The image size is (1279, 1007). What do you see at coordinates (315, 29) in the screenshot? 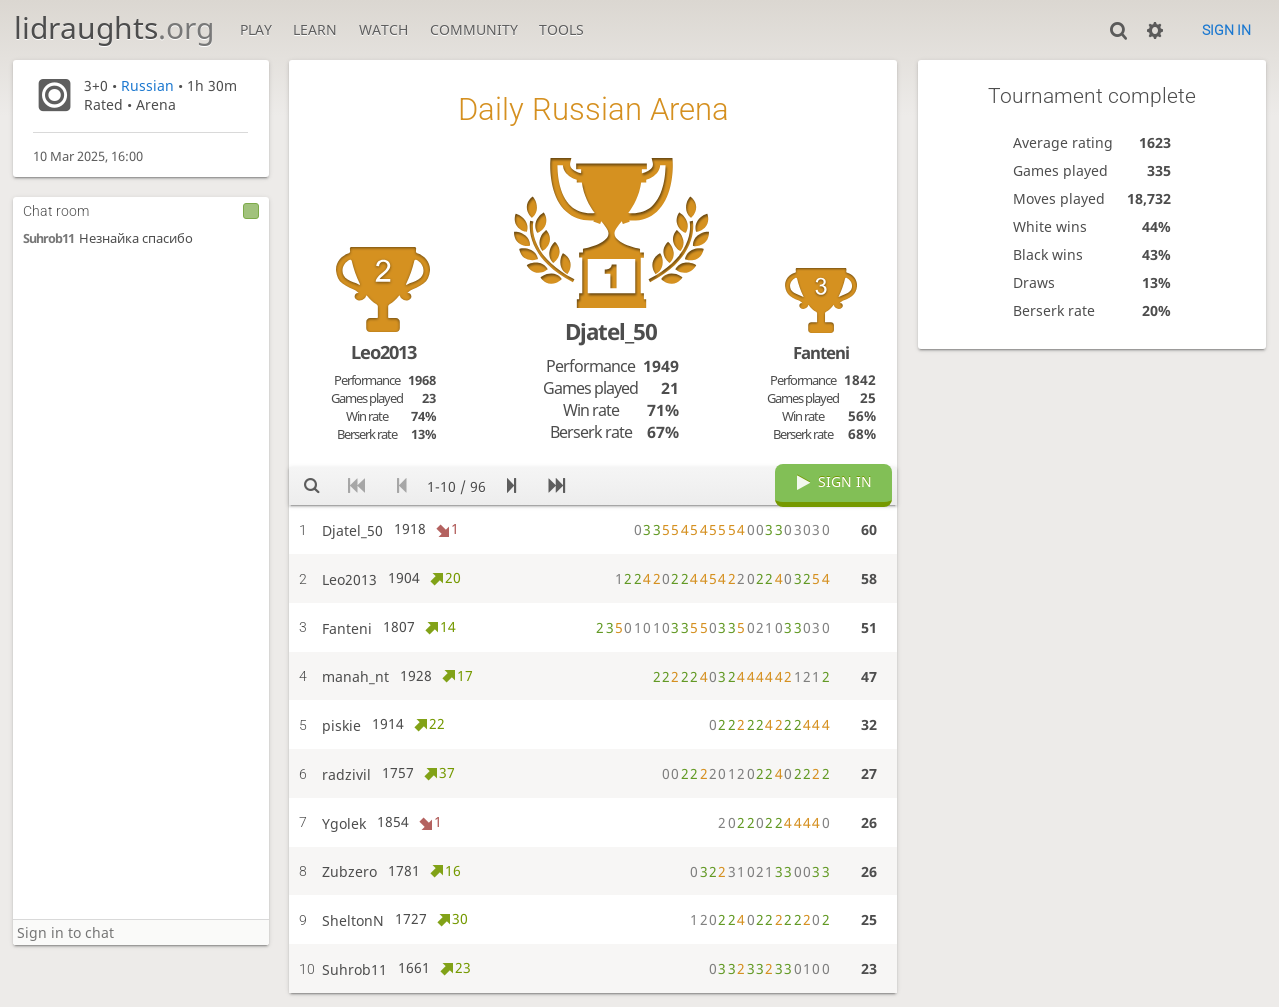
I see `Learn` at bounding box center [315, 29].